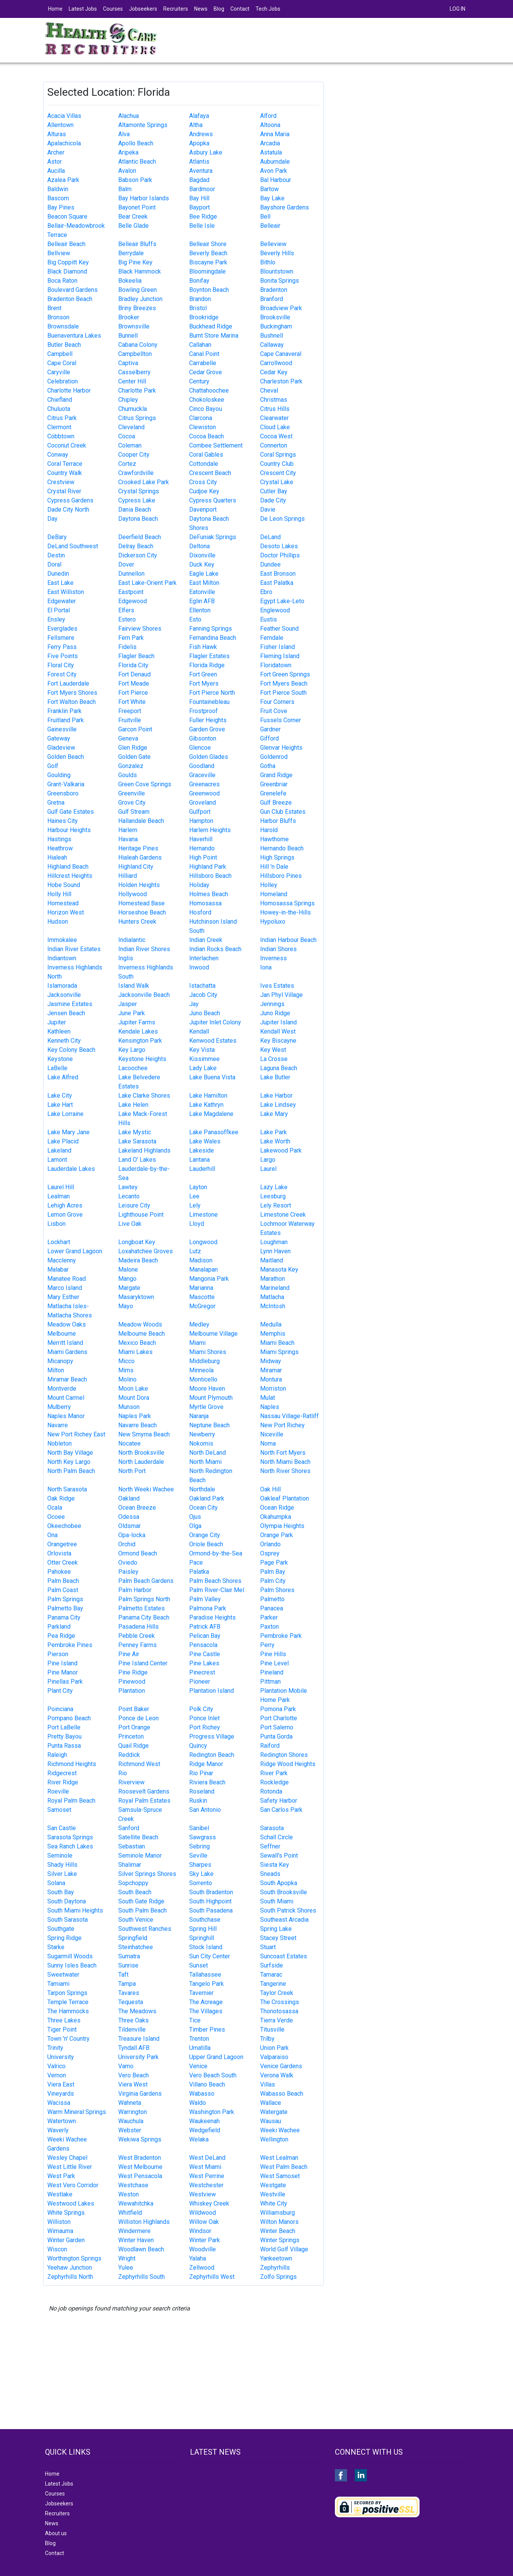 The height and width of the screenshot is (2576, 513). What do you see at coordinates (58, 1791) in the screenshot?
I see `Roeville` at bounding box center [58, 1791].